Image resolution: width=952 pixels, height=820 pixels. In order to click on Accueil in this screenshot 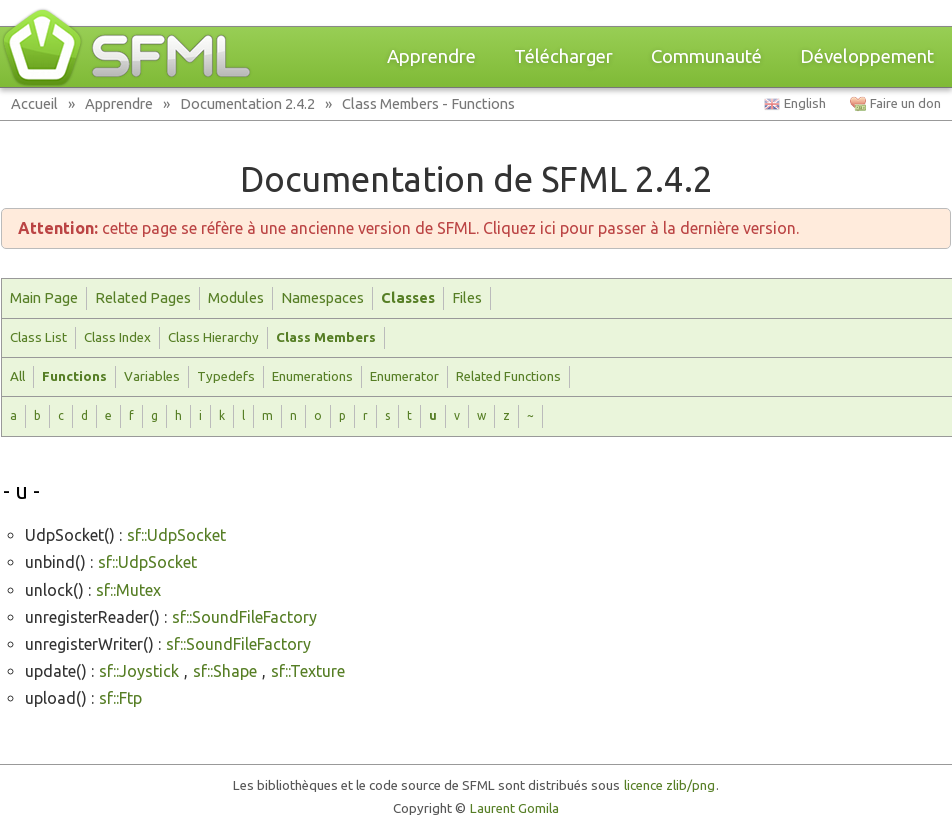, I will do `click(34, 103)`.